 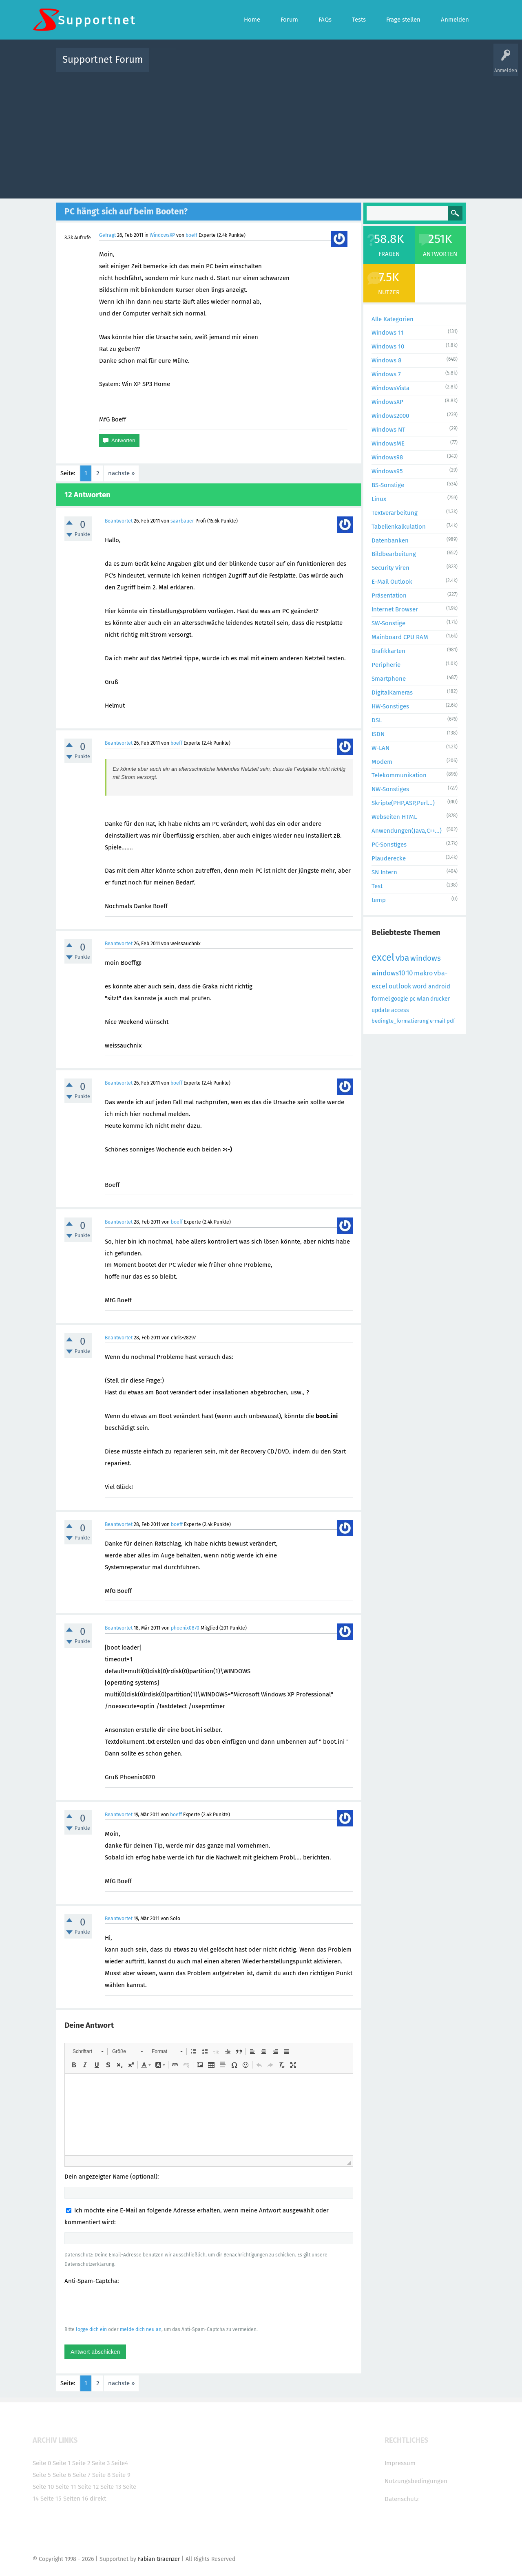 I want to click on Seite 6, so click(x=62, y=2475).